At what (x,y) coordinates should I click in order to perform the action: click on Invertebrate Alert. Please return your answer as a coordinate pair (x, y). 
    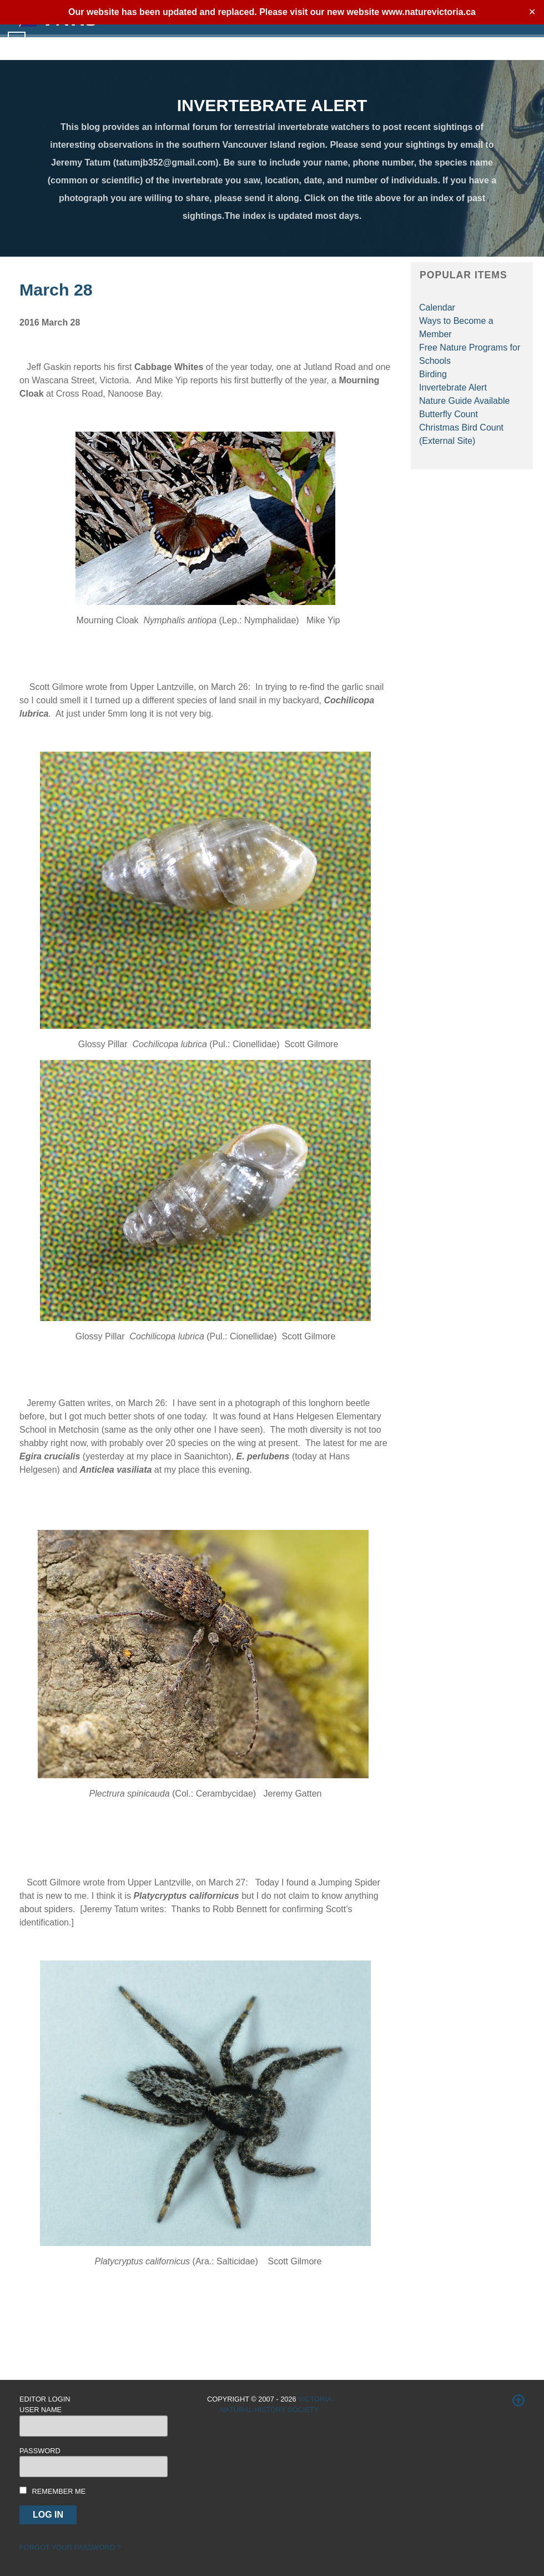
    Looking at the image, I should click on (453, 387).